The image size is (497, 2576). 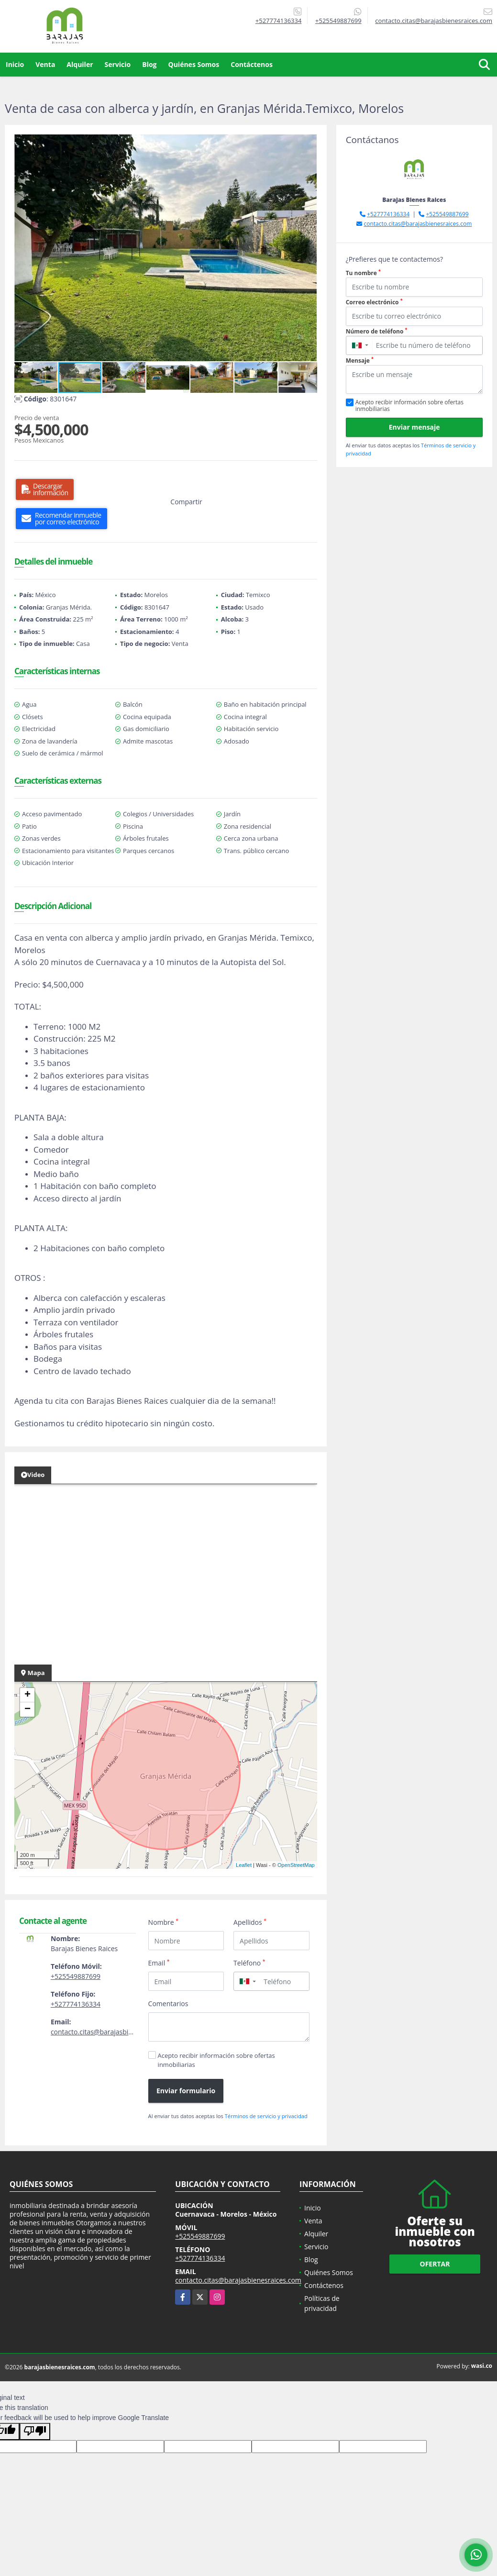 What do you see at coordinates (296, 1865) in the screenshot?
I see `OpenStreetMap` at bounding box center [296, 1865].